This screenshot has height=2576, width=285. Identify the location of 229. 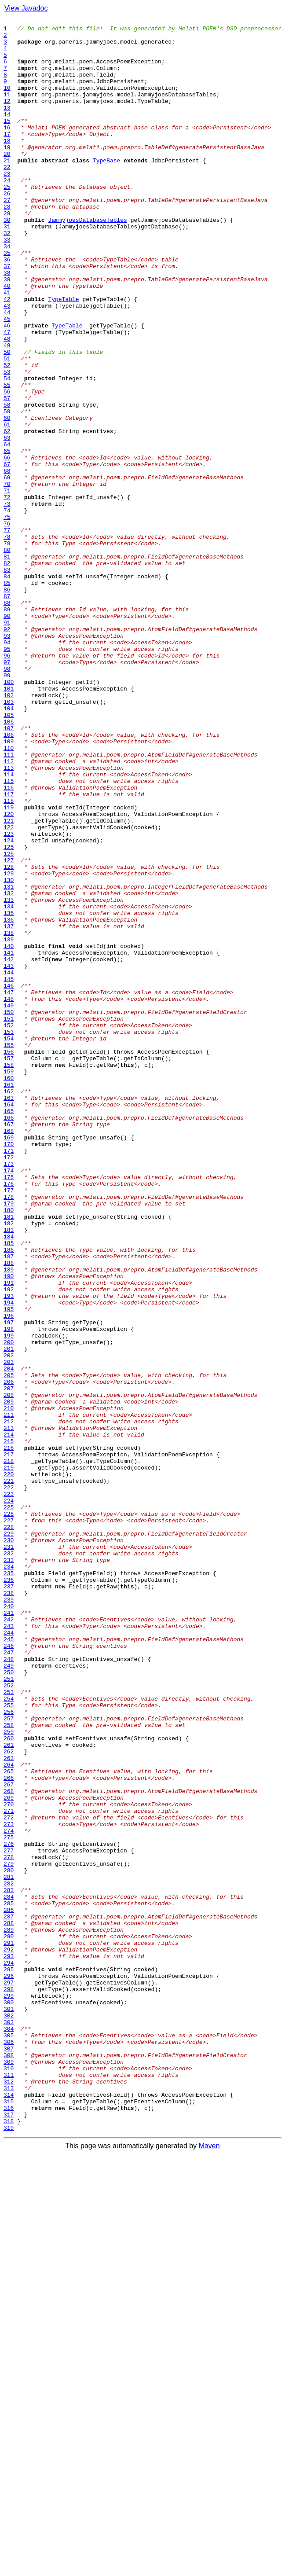
(9, 1837).